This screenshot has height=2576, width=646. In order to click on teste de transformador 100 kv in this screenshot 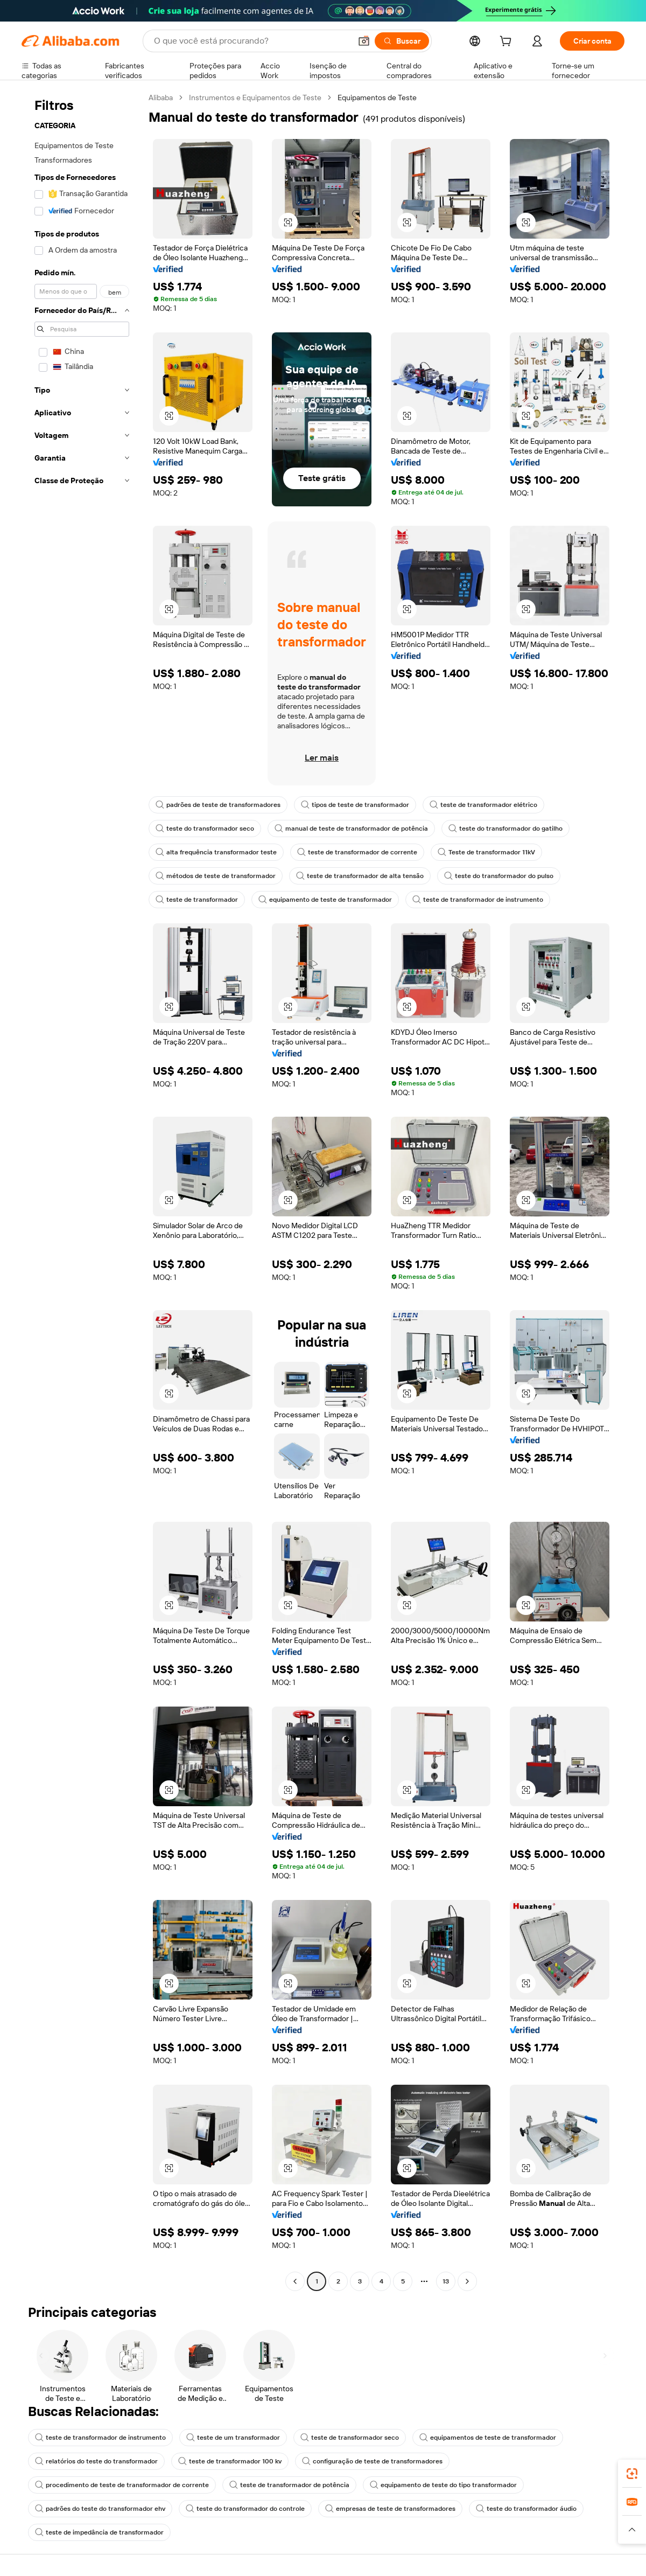, I will do `click(230, 2461)`.